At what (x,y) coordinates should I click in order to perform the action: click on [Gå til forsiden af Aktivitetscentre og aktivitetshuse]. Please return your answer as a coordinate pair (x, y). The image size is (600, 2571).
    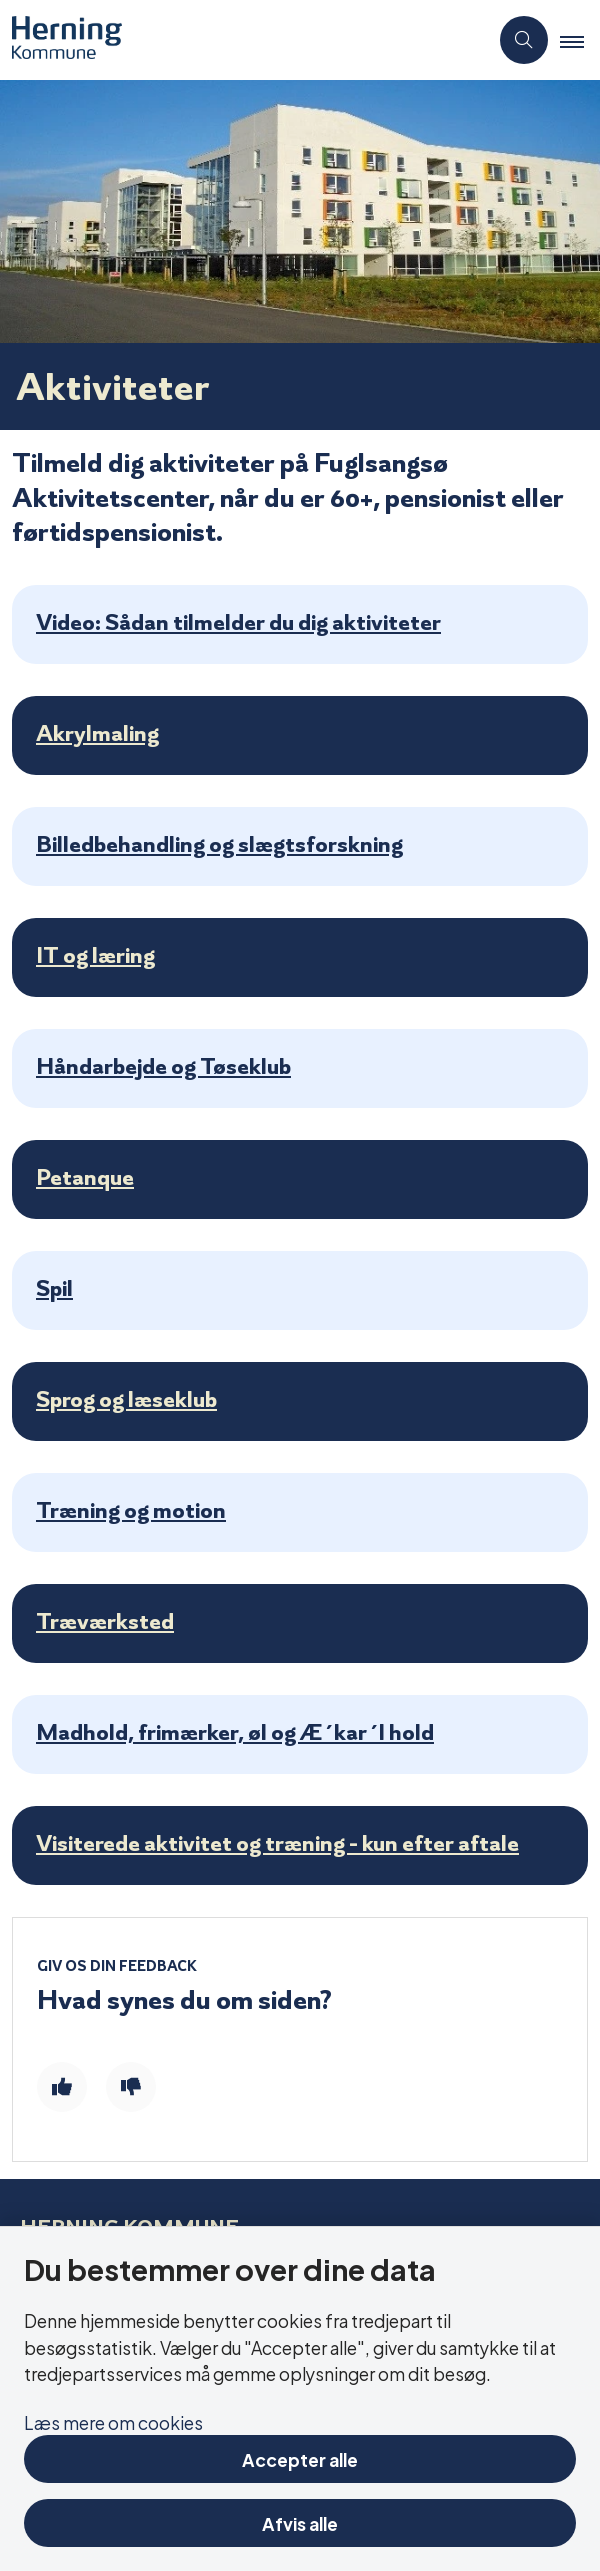
    Looking at the image, I should click on (244, 40).